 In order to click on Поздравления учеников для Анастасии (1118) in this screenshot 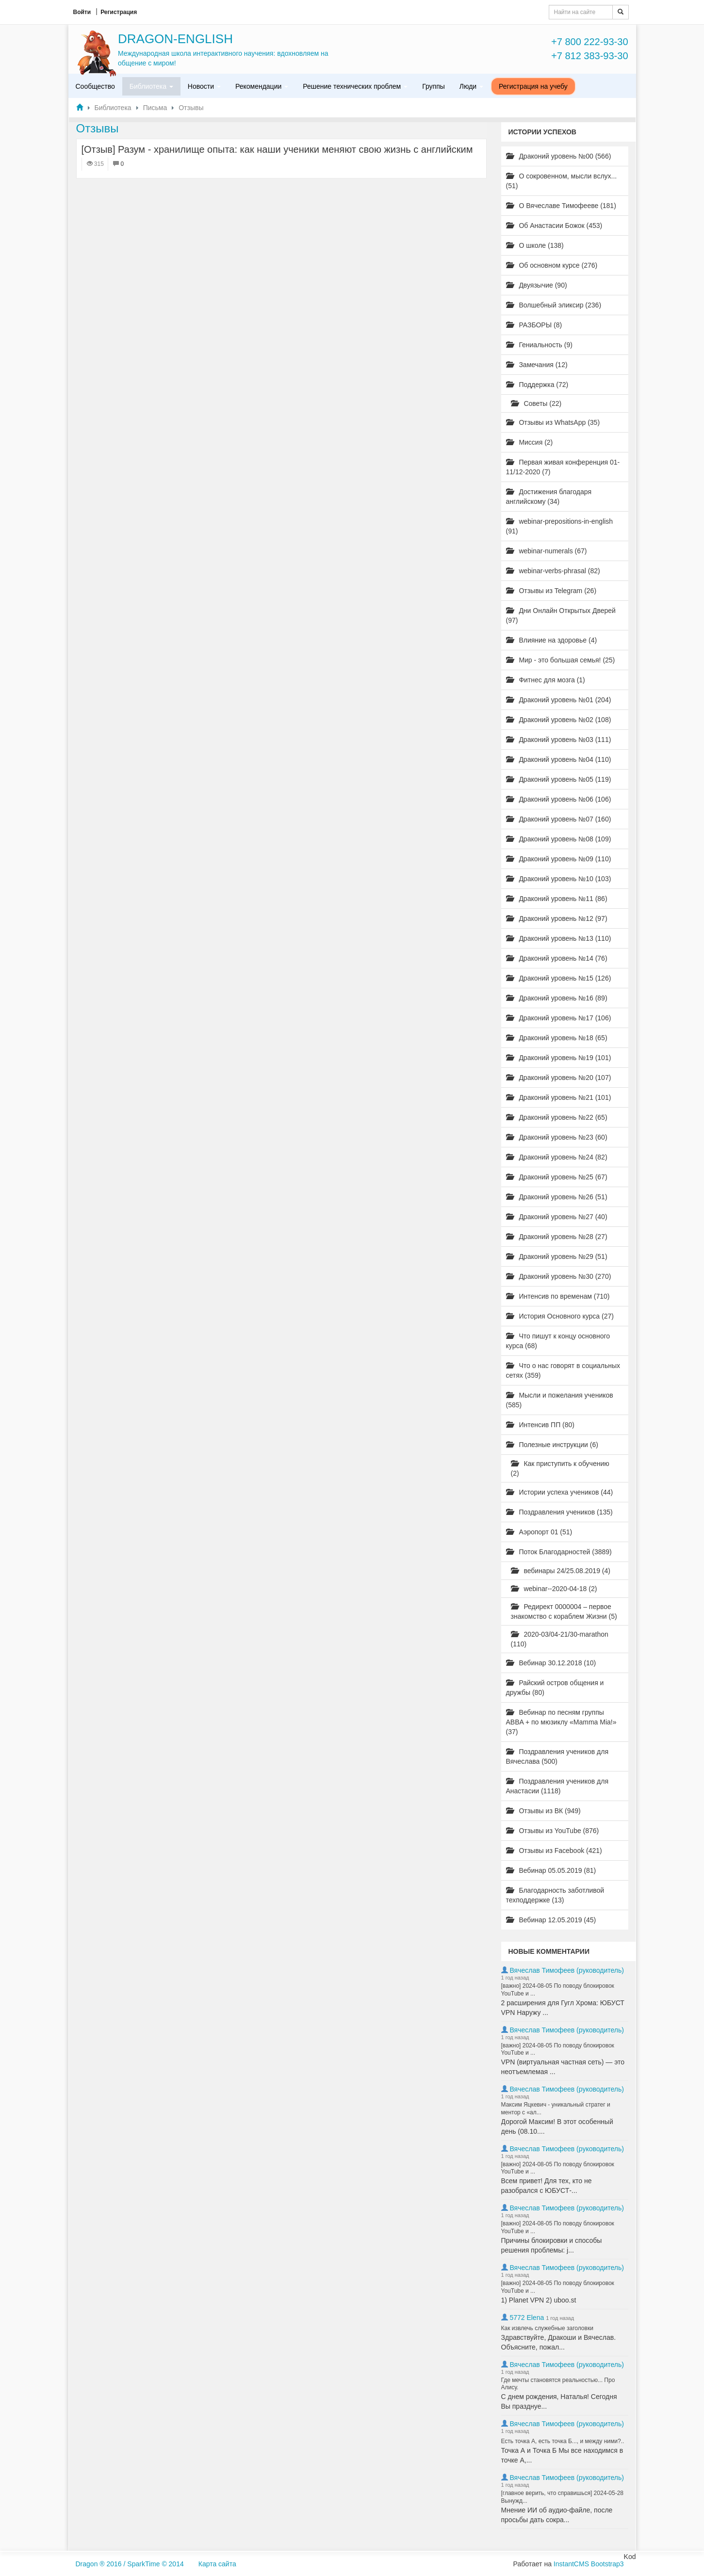, I will do `click(557, 1786)`.